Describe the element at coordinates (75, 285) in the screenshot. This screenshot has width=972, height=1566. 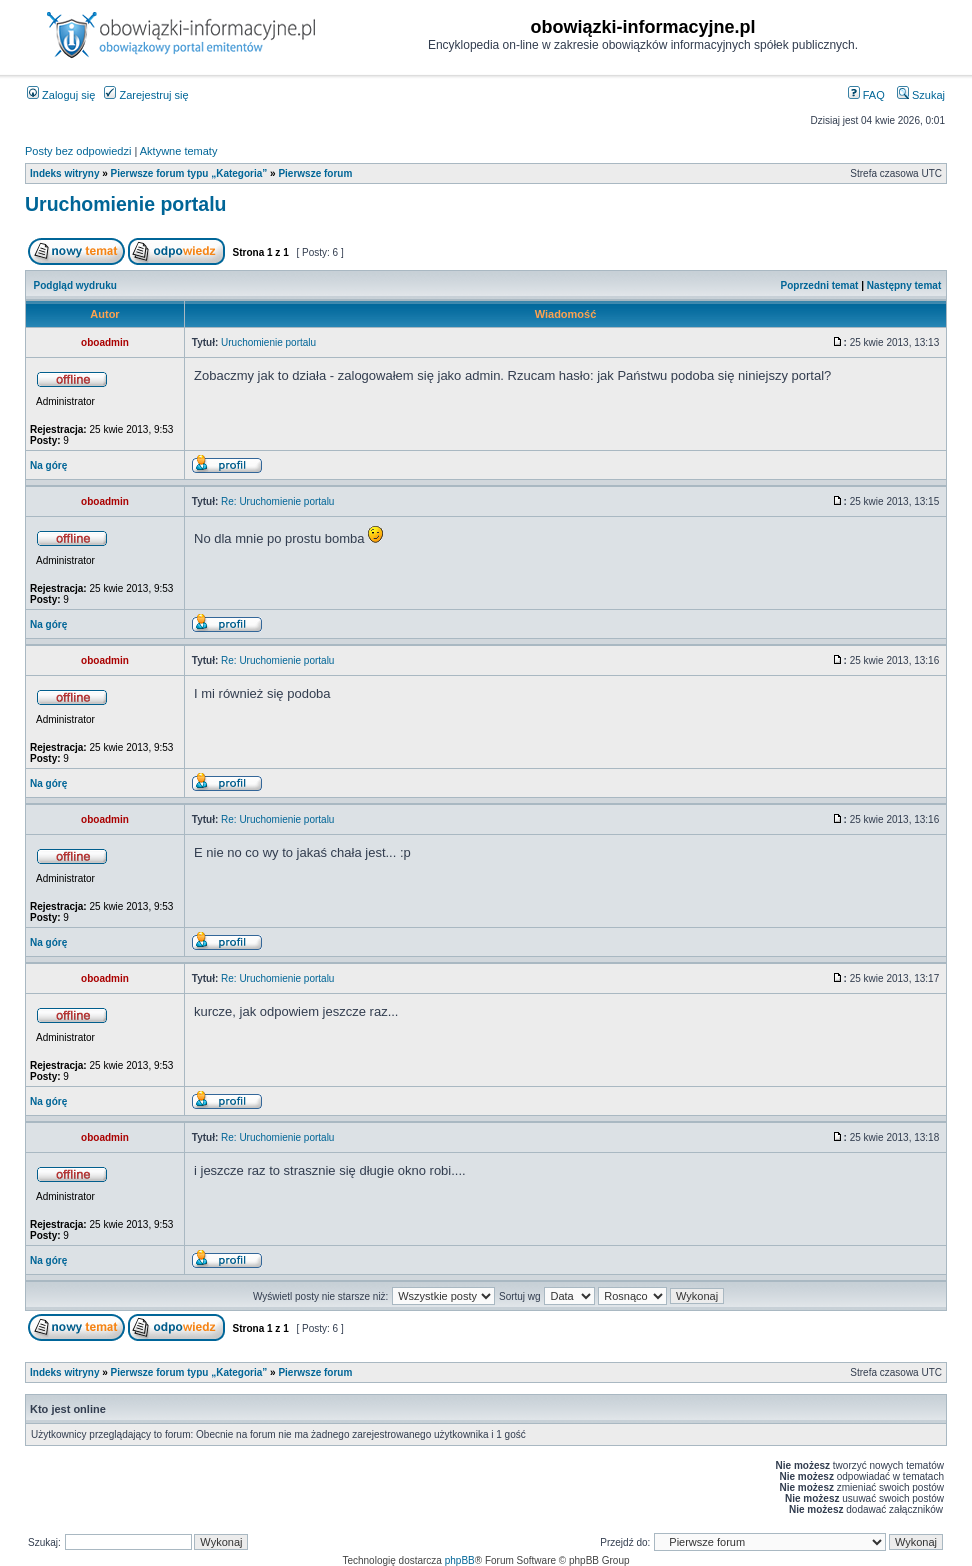
I see `Podgląd wydruku` at that location.